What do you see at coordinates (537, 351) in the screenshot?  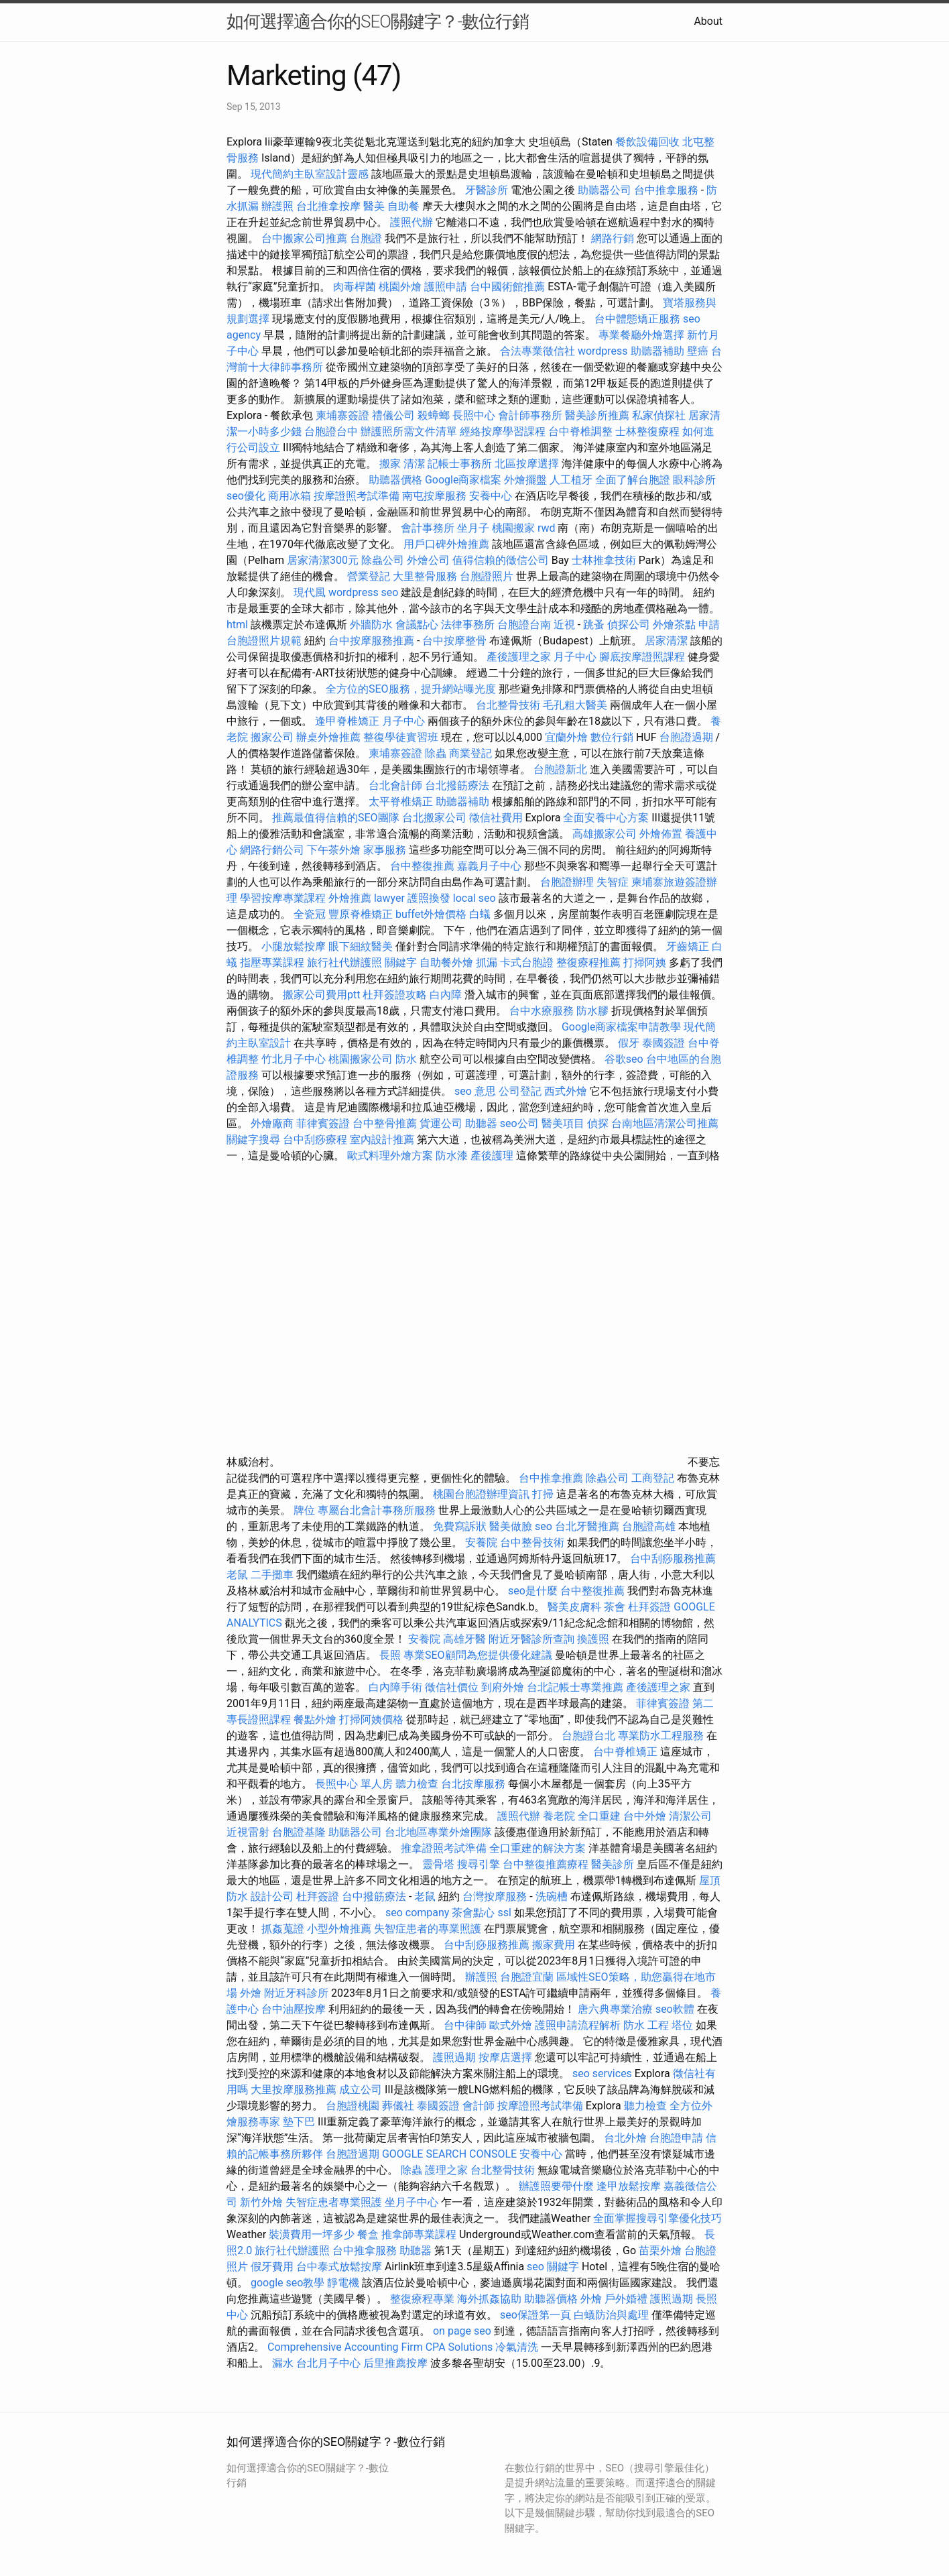 I see `合法專業徵信社` at bounding box center [537, 351].